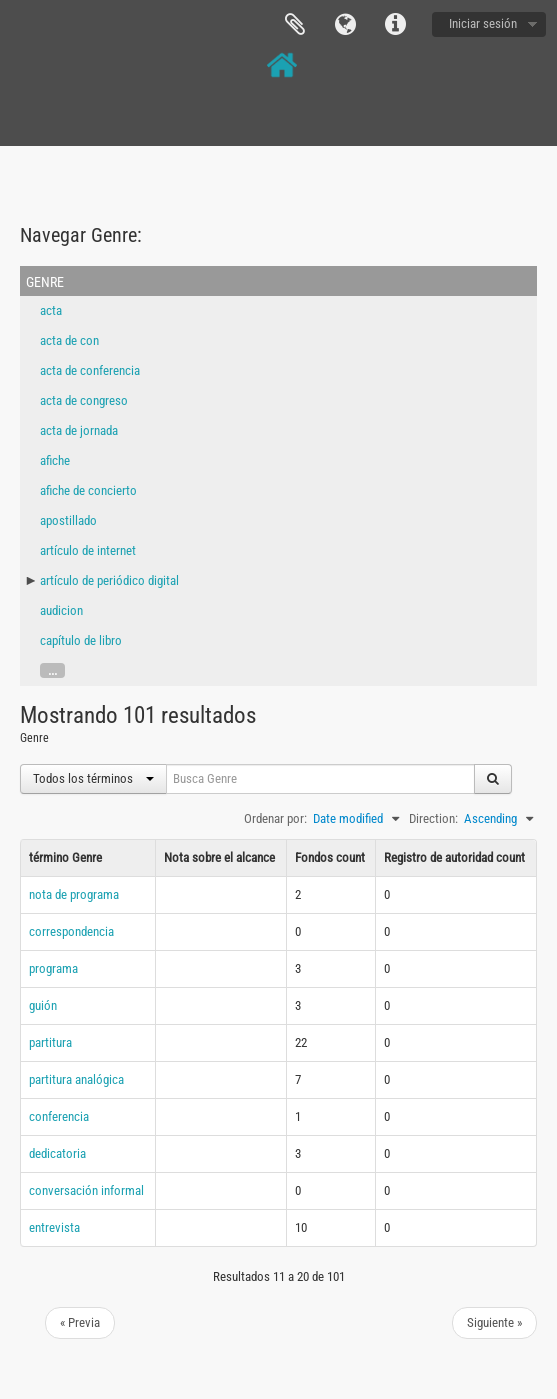 The height and width of the screenshot is (1399, 557). I want to click on acta de jornada, so click(79, 430).